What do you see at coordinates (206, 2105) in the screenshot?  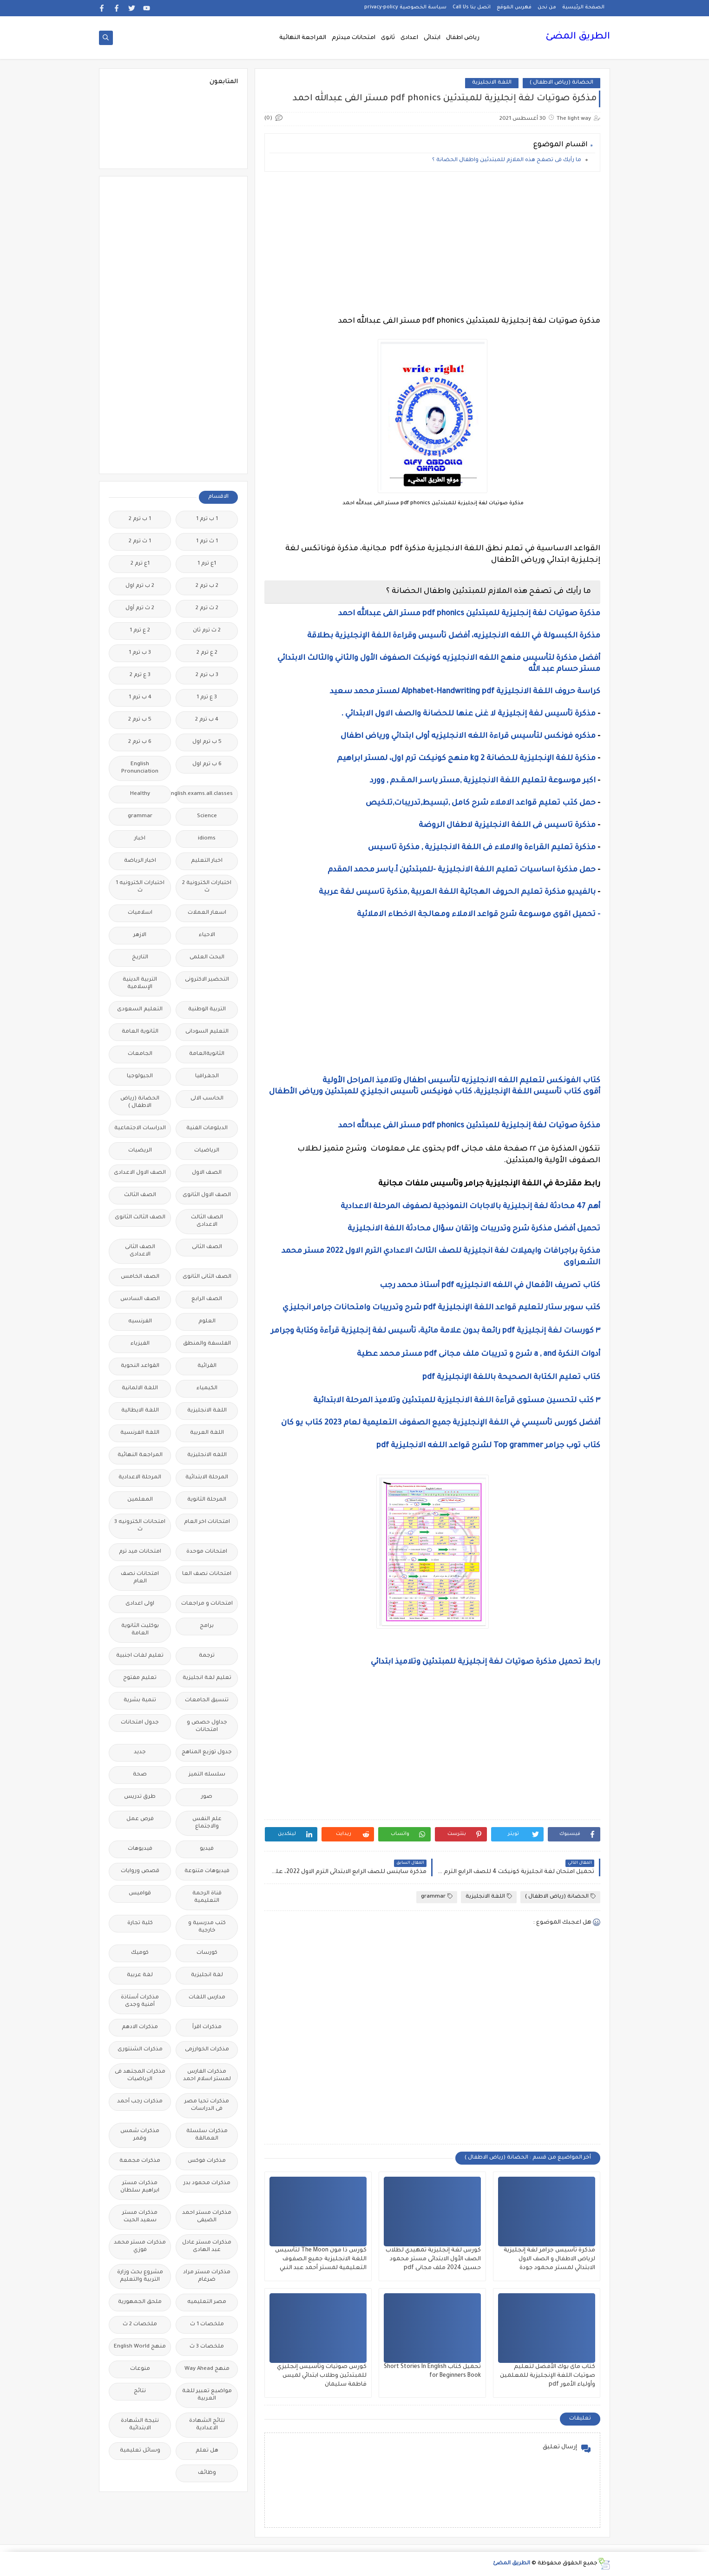 I see `مذكرات تحيا مصر فى الدراسات` at bounding box center [206, 2105].